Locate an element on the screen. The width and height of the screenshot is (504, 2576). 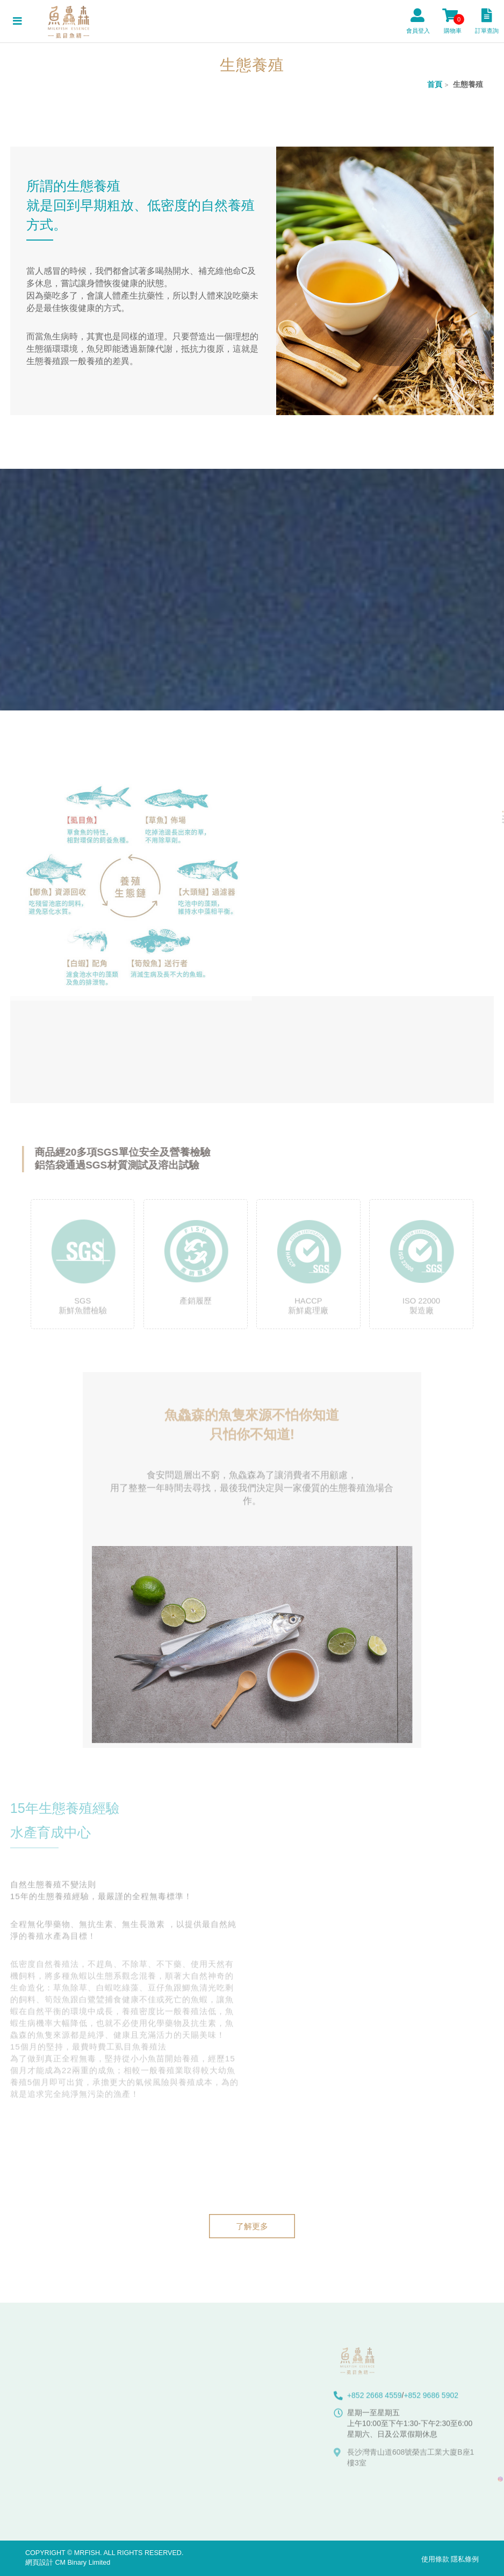
隱私條例 is located at coordinates (465, 2559).